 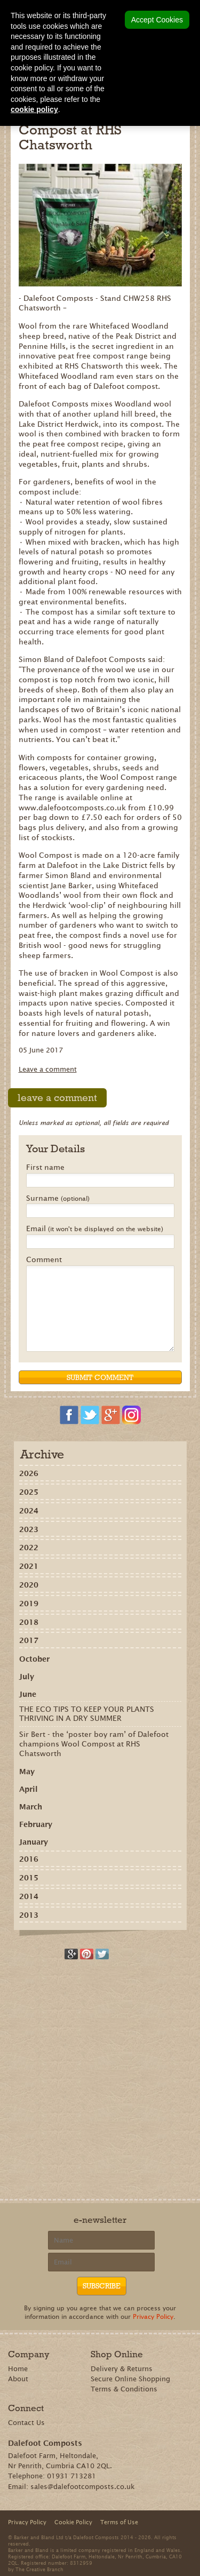 What do you see at coordinates (18, 2379) in the screenshot?
I see `About` at bounding box center [18, 2379].